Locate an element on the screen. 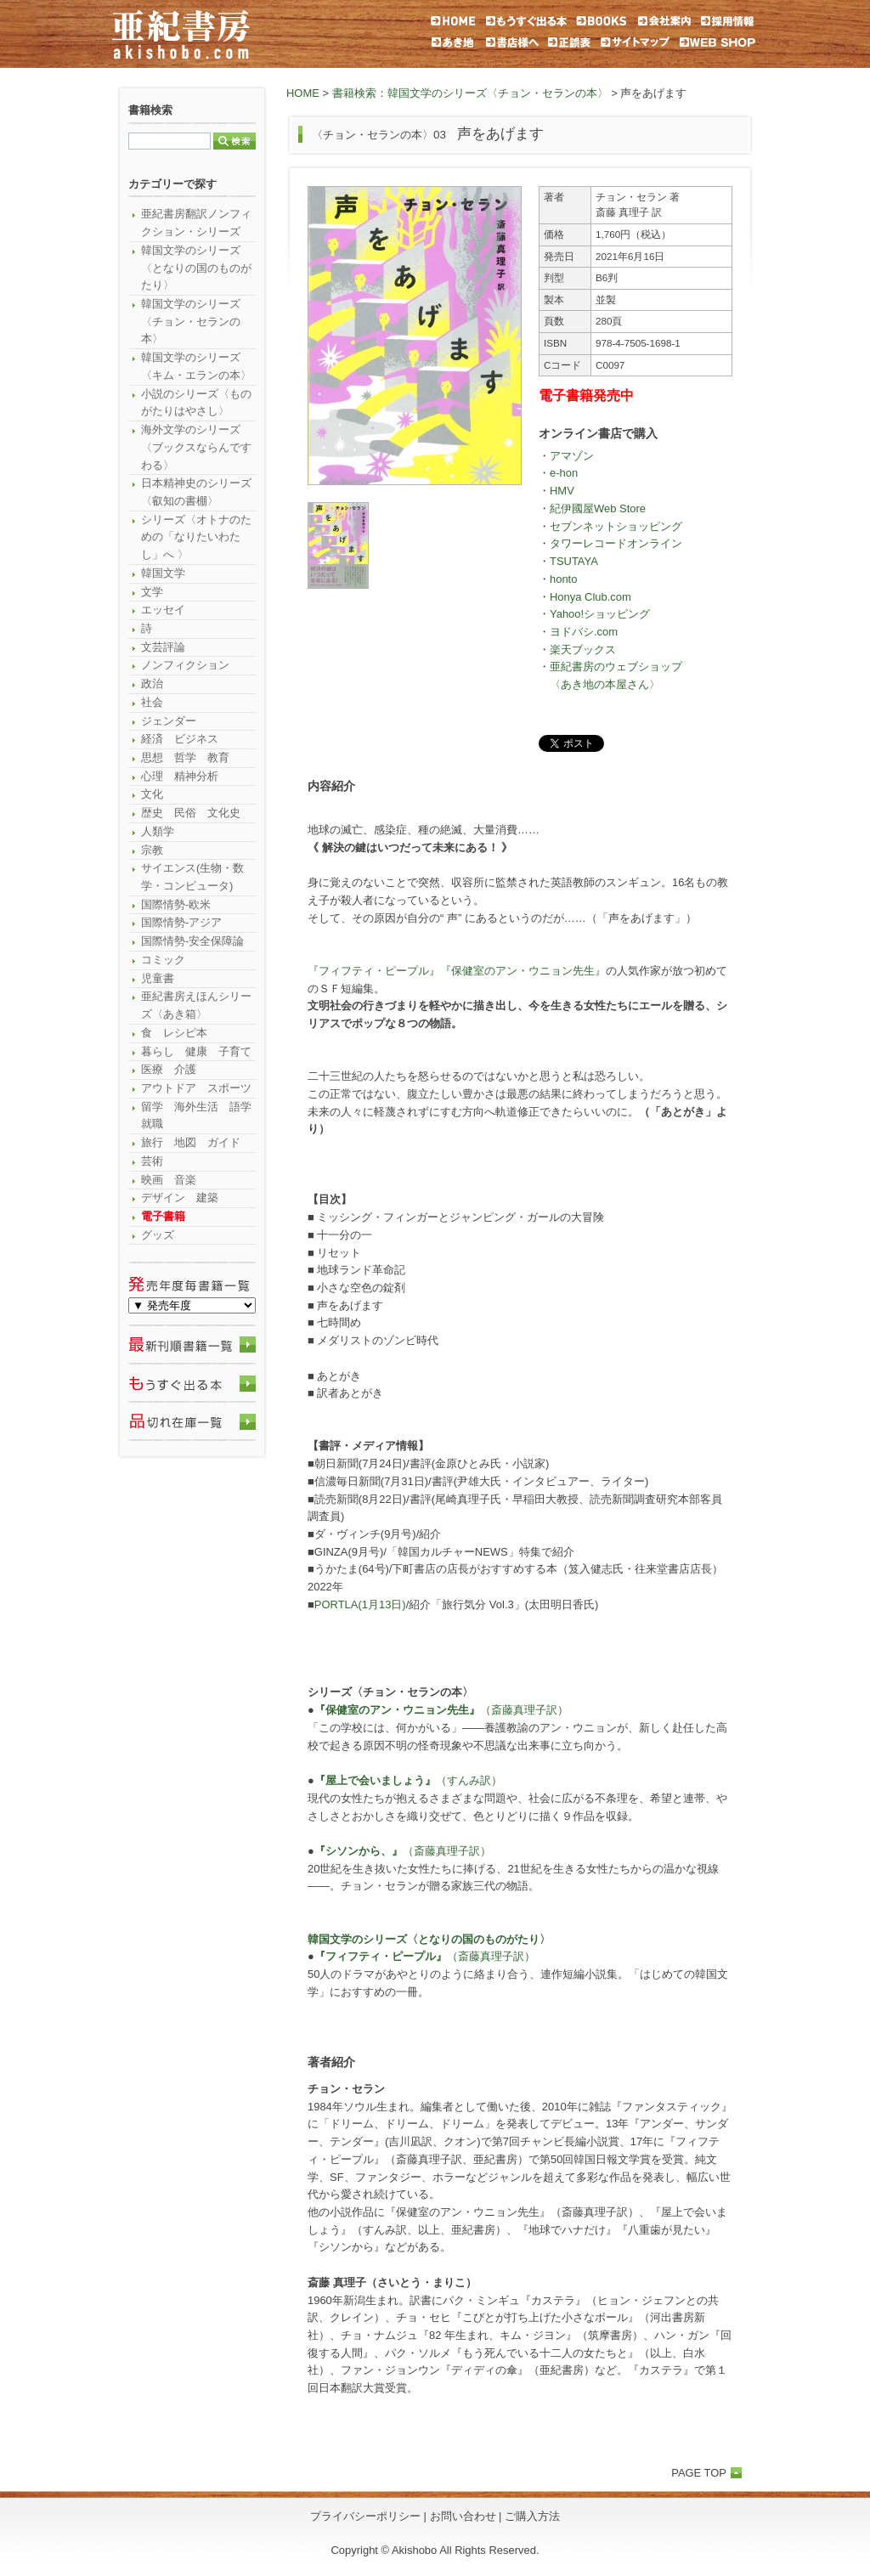  国際情勢-欧米 is located at coordinates (176, 904).